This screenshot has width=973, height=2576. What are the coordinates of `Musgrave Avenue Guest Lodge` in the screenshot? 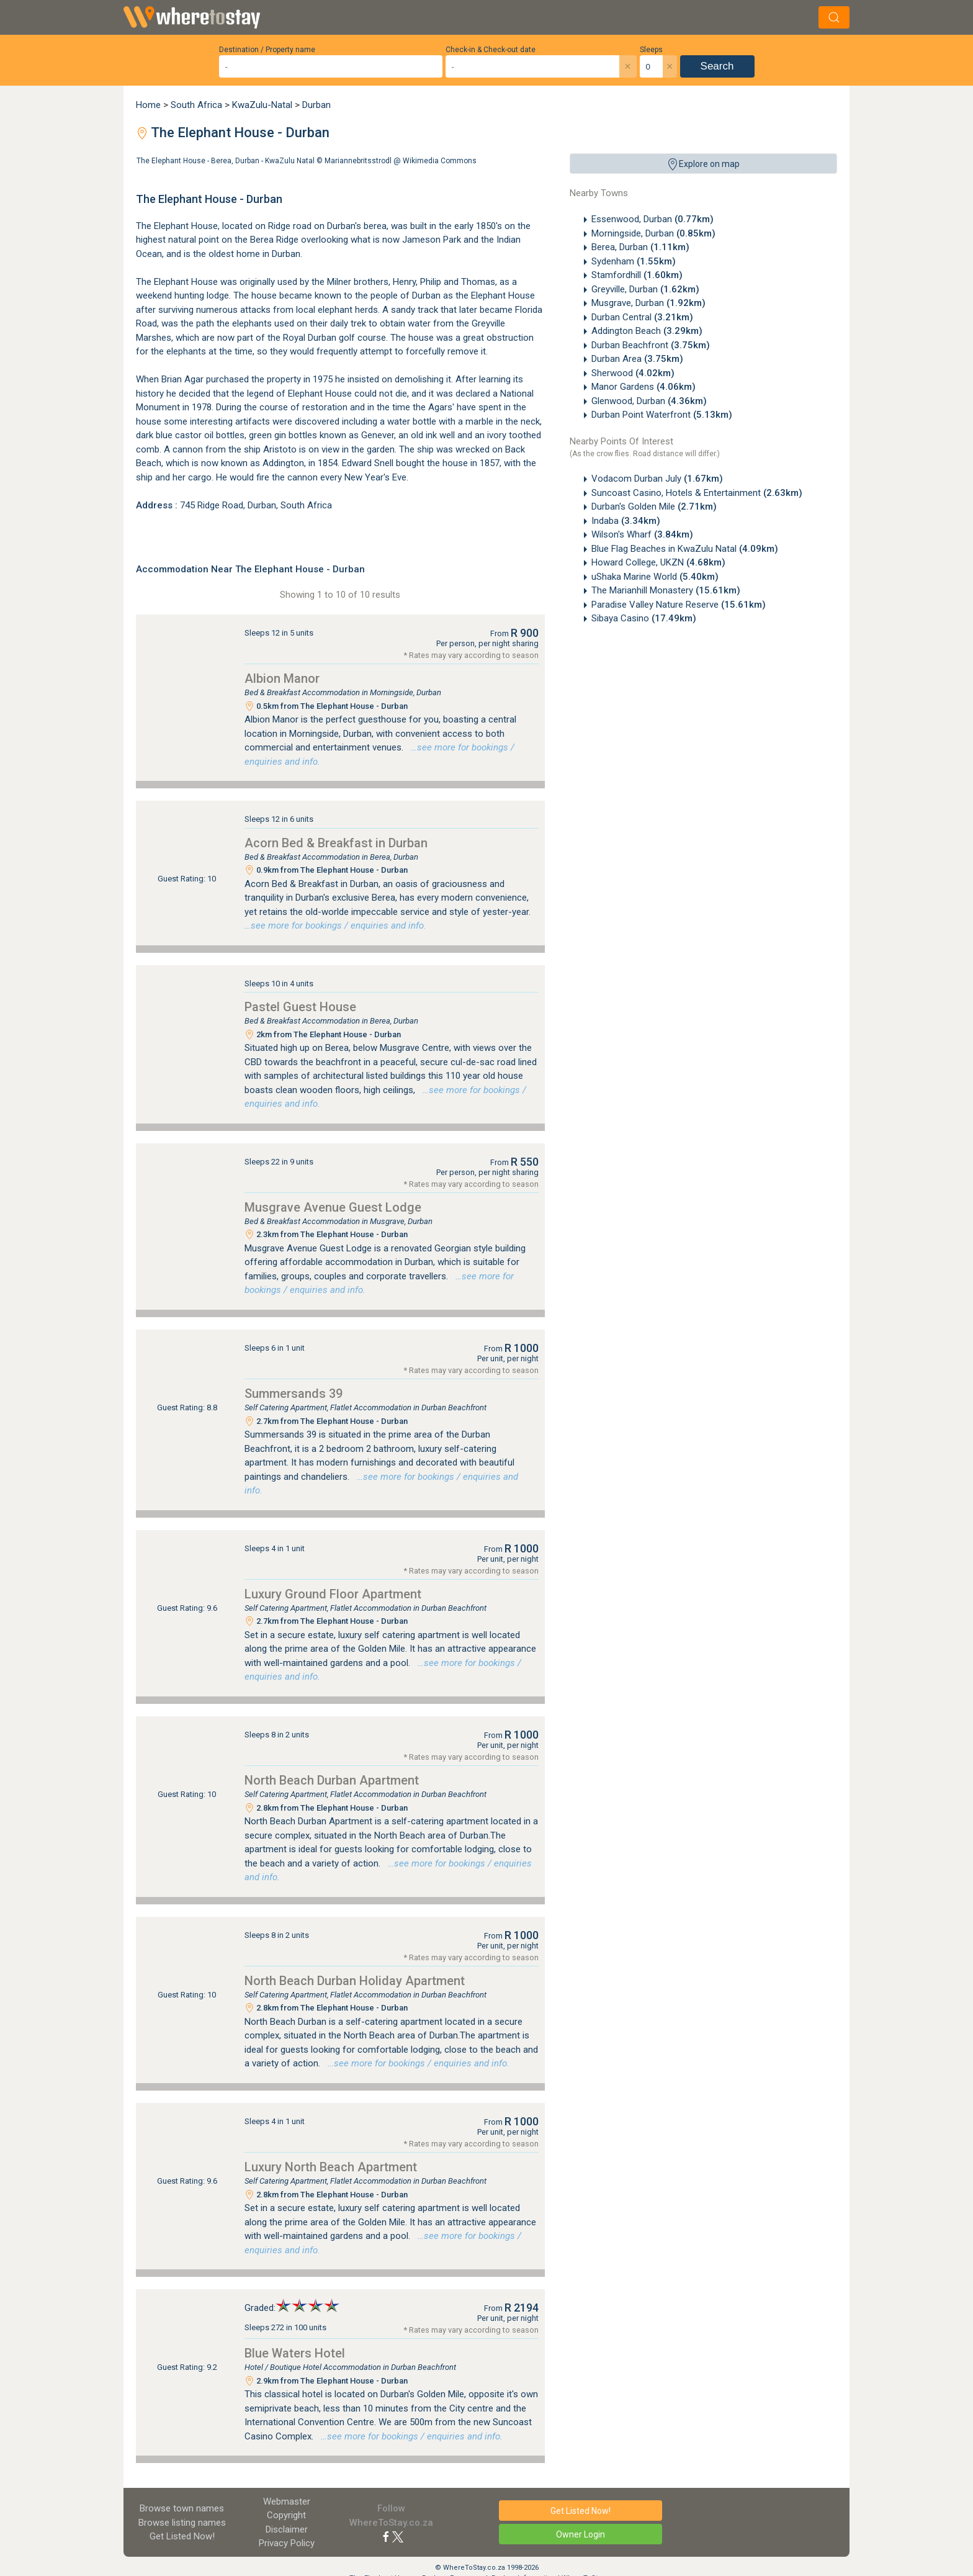 It's located at (332, 1207).